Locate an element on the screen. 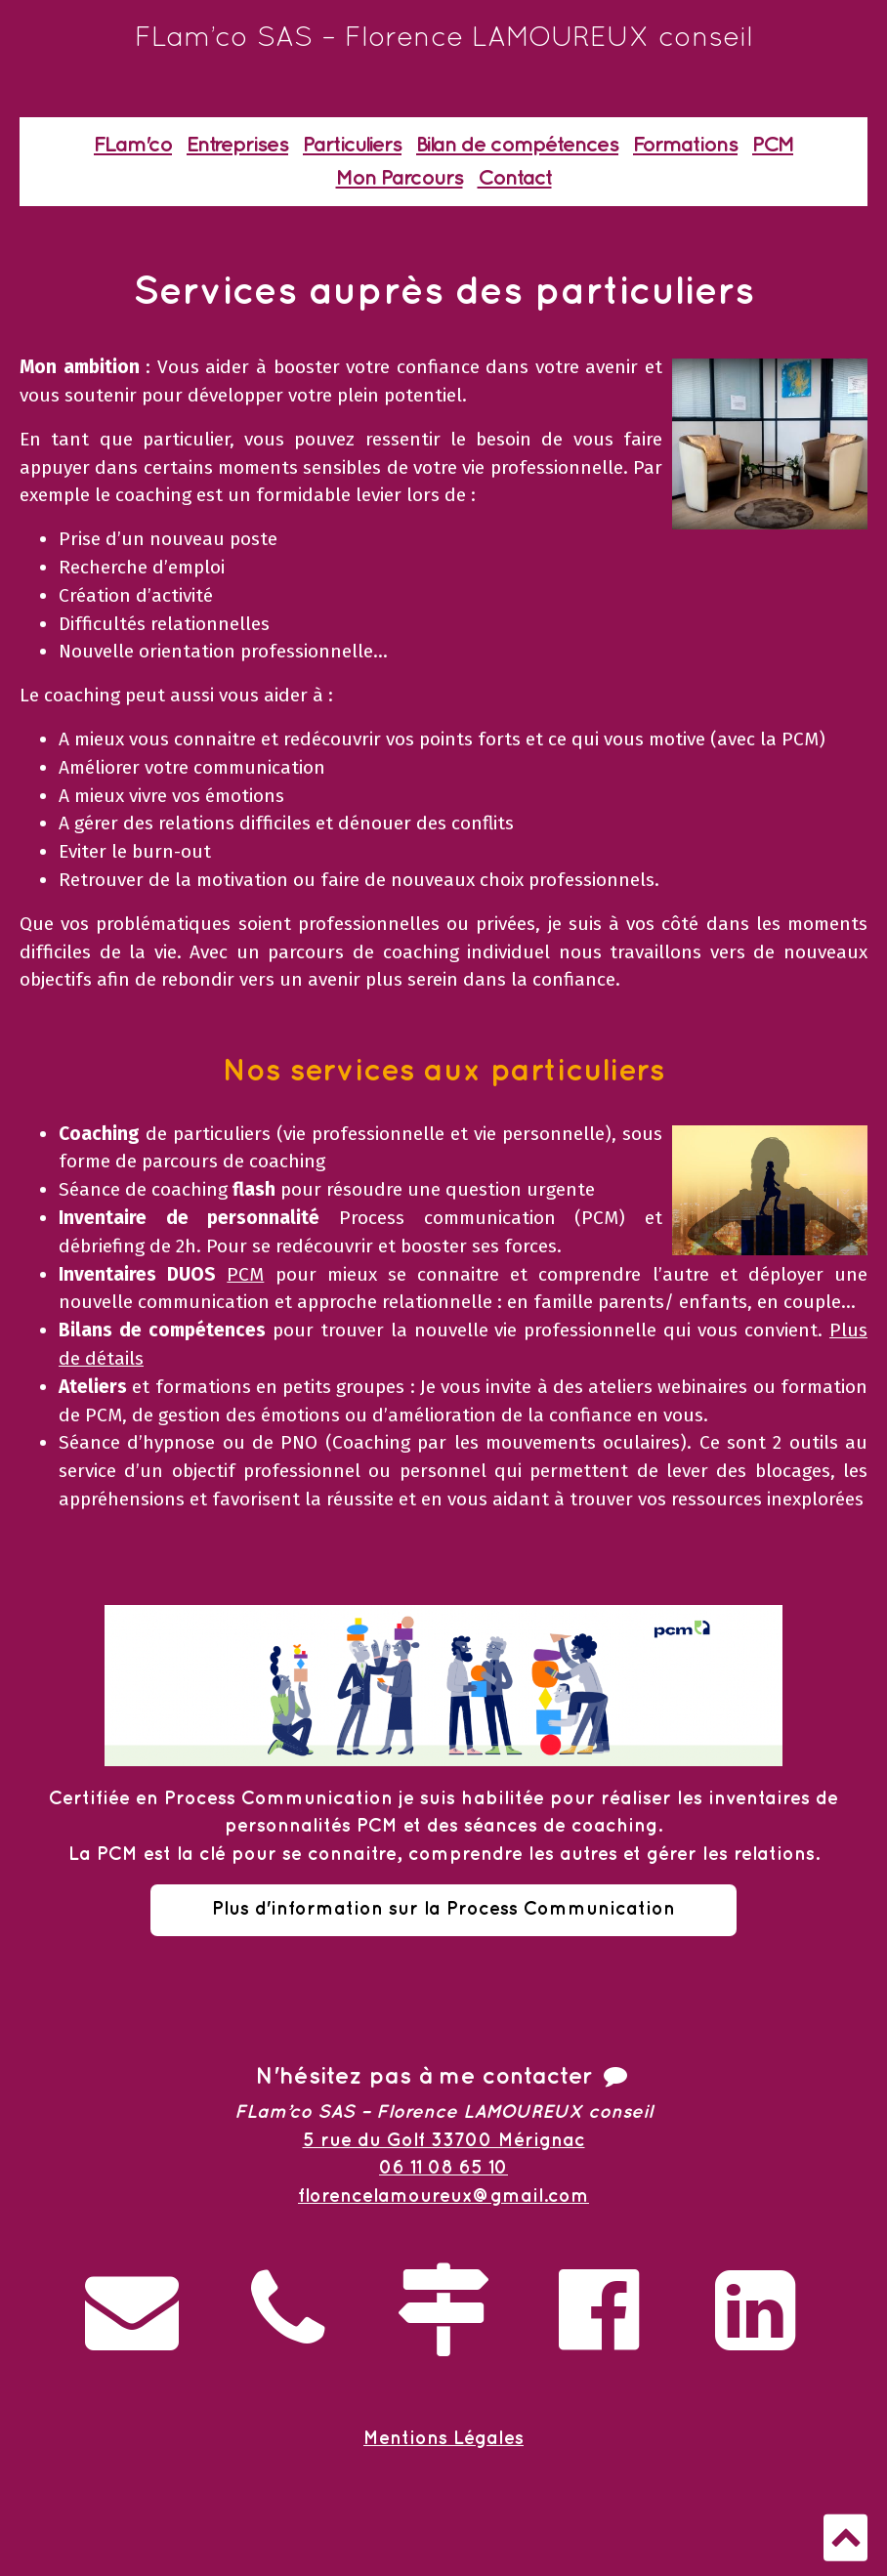 Image resolution: width=887 pixels, height=2576 pixels. Entreprises is located at coordinates (237, 145).